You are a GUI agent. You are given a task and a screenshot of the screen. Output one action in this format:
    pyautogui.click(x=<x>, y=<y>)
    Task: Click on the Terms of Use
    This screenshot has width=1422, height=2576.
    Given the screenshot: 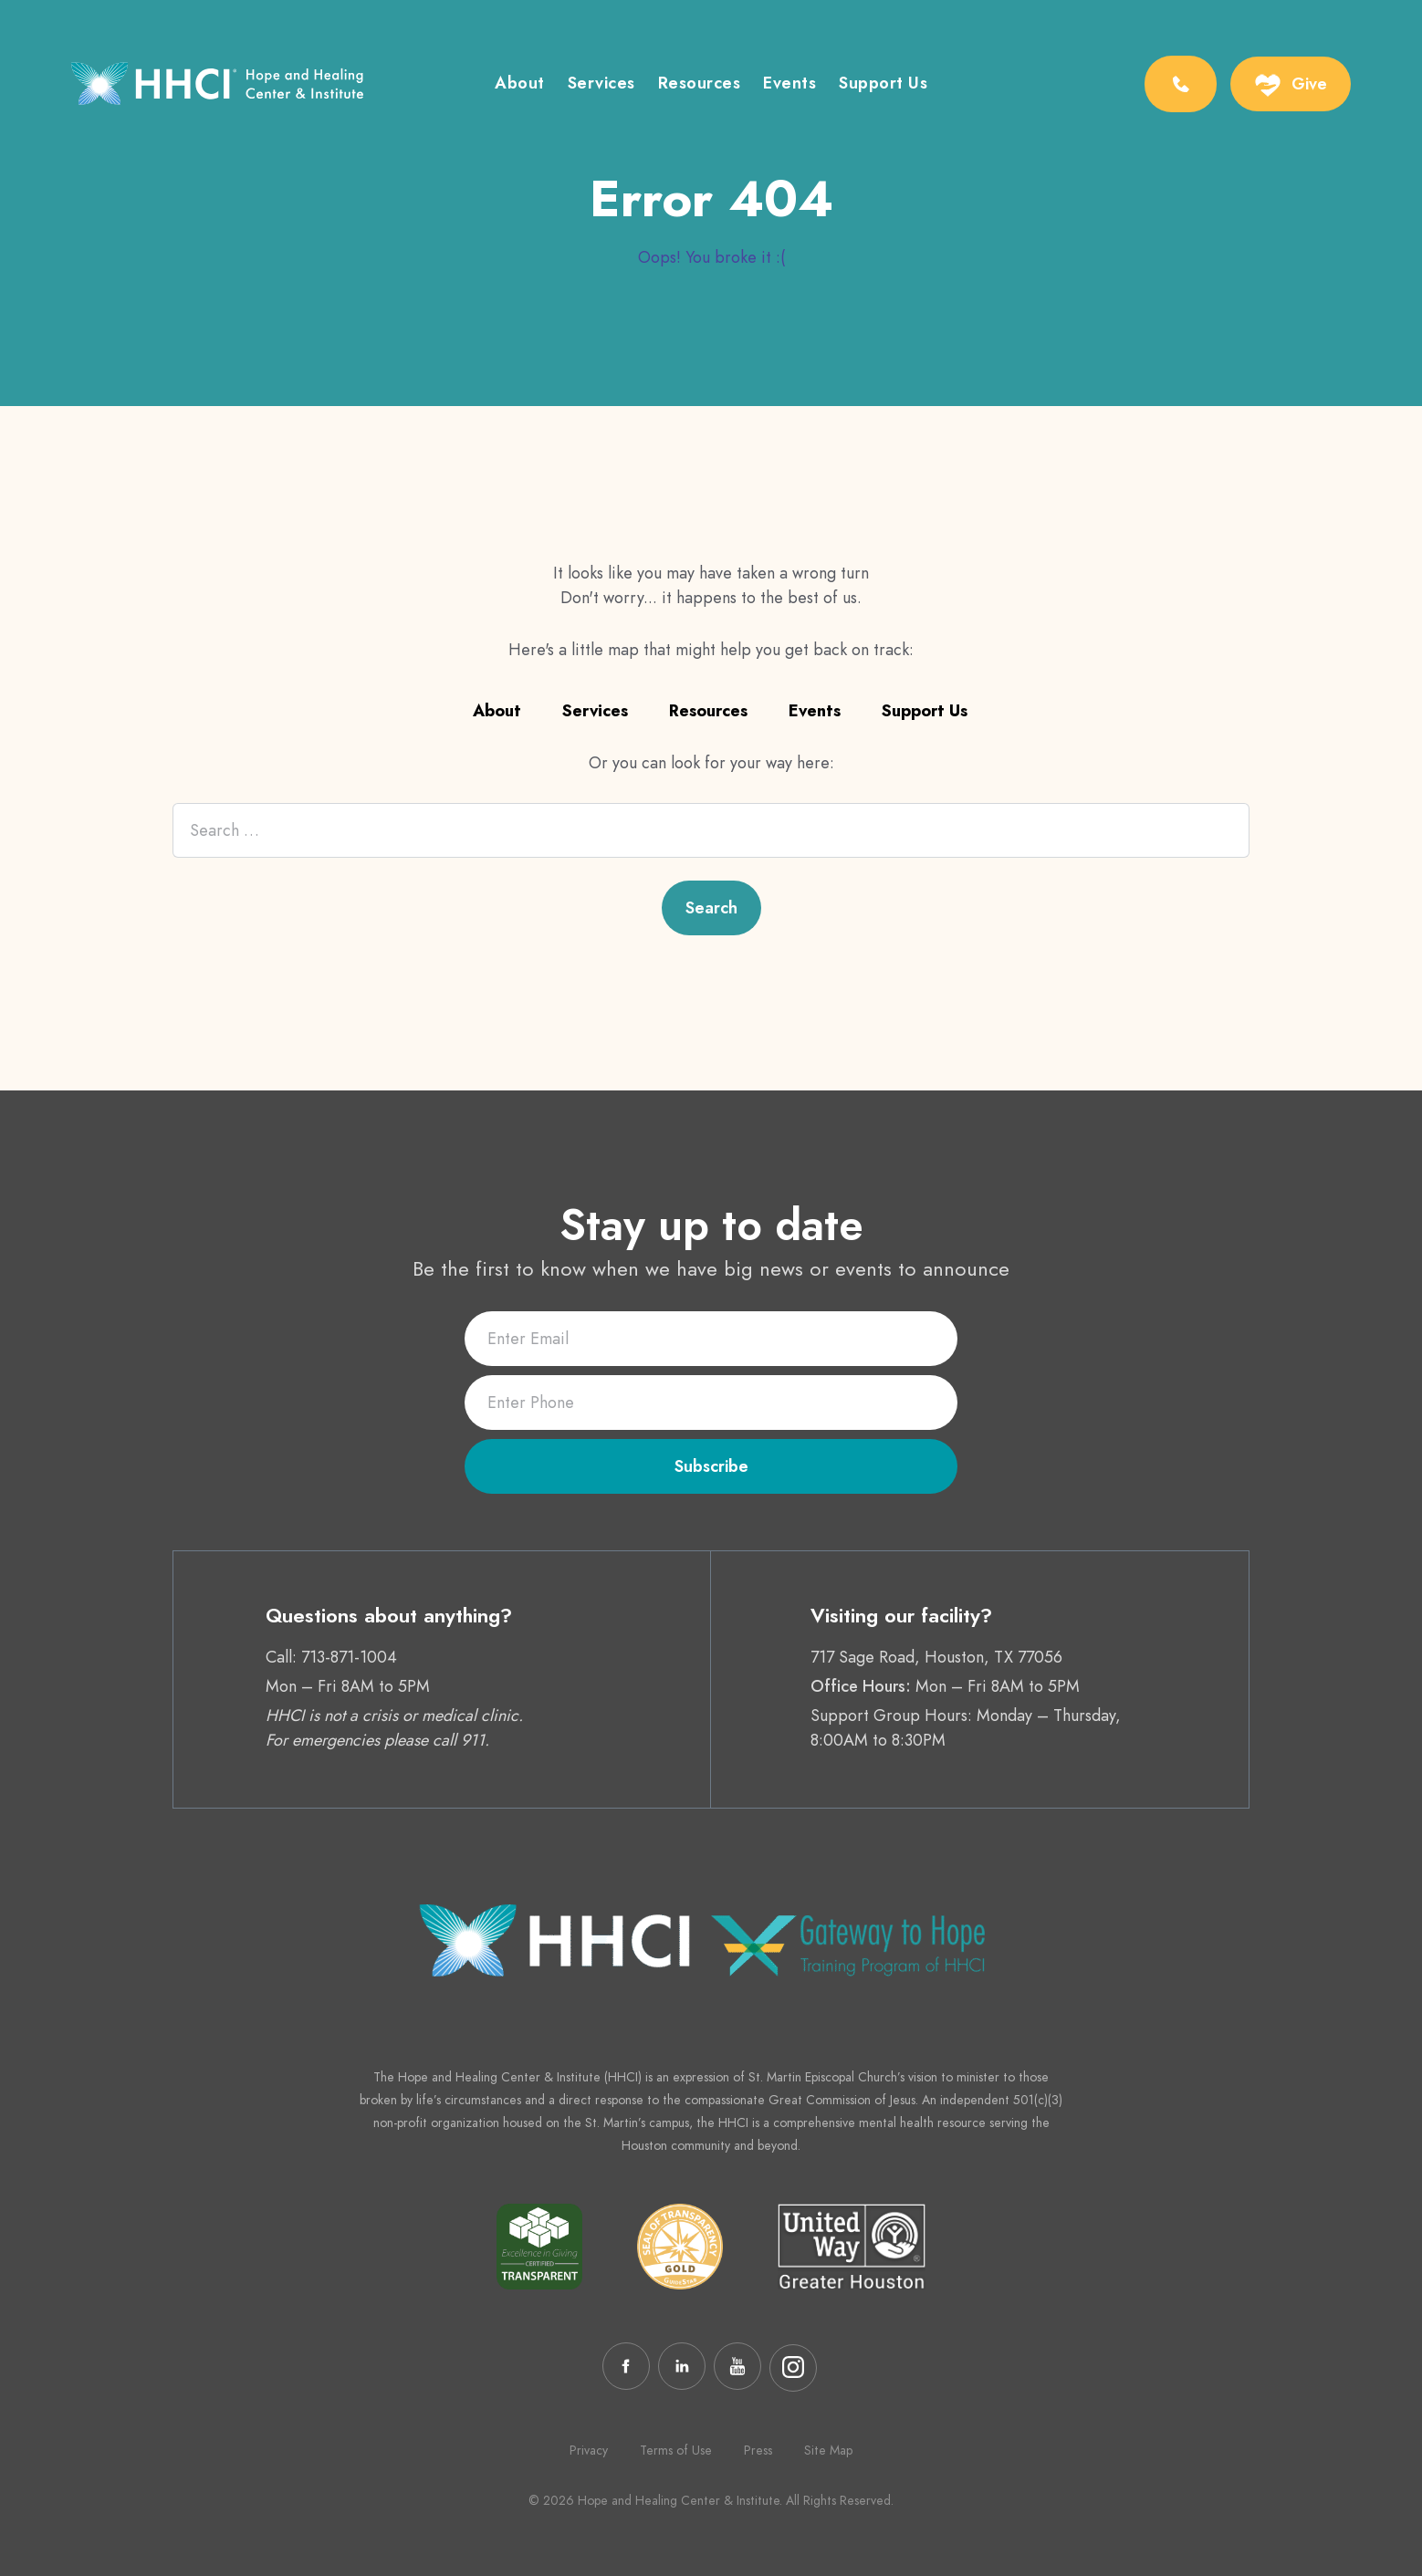 What is the action you would take?
    pyautogui.click(x=676, y=2450)
    